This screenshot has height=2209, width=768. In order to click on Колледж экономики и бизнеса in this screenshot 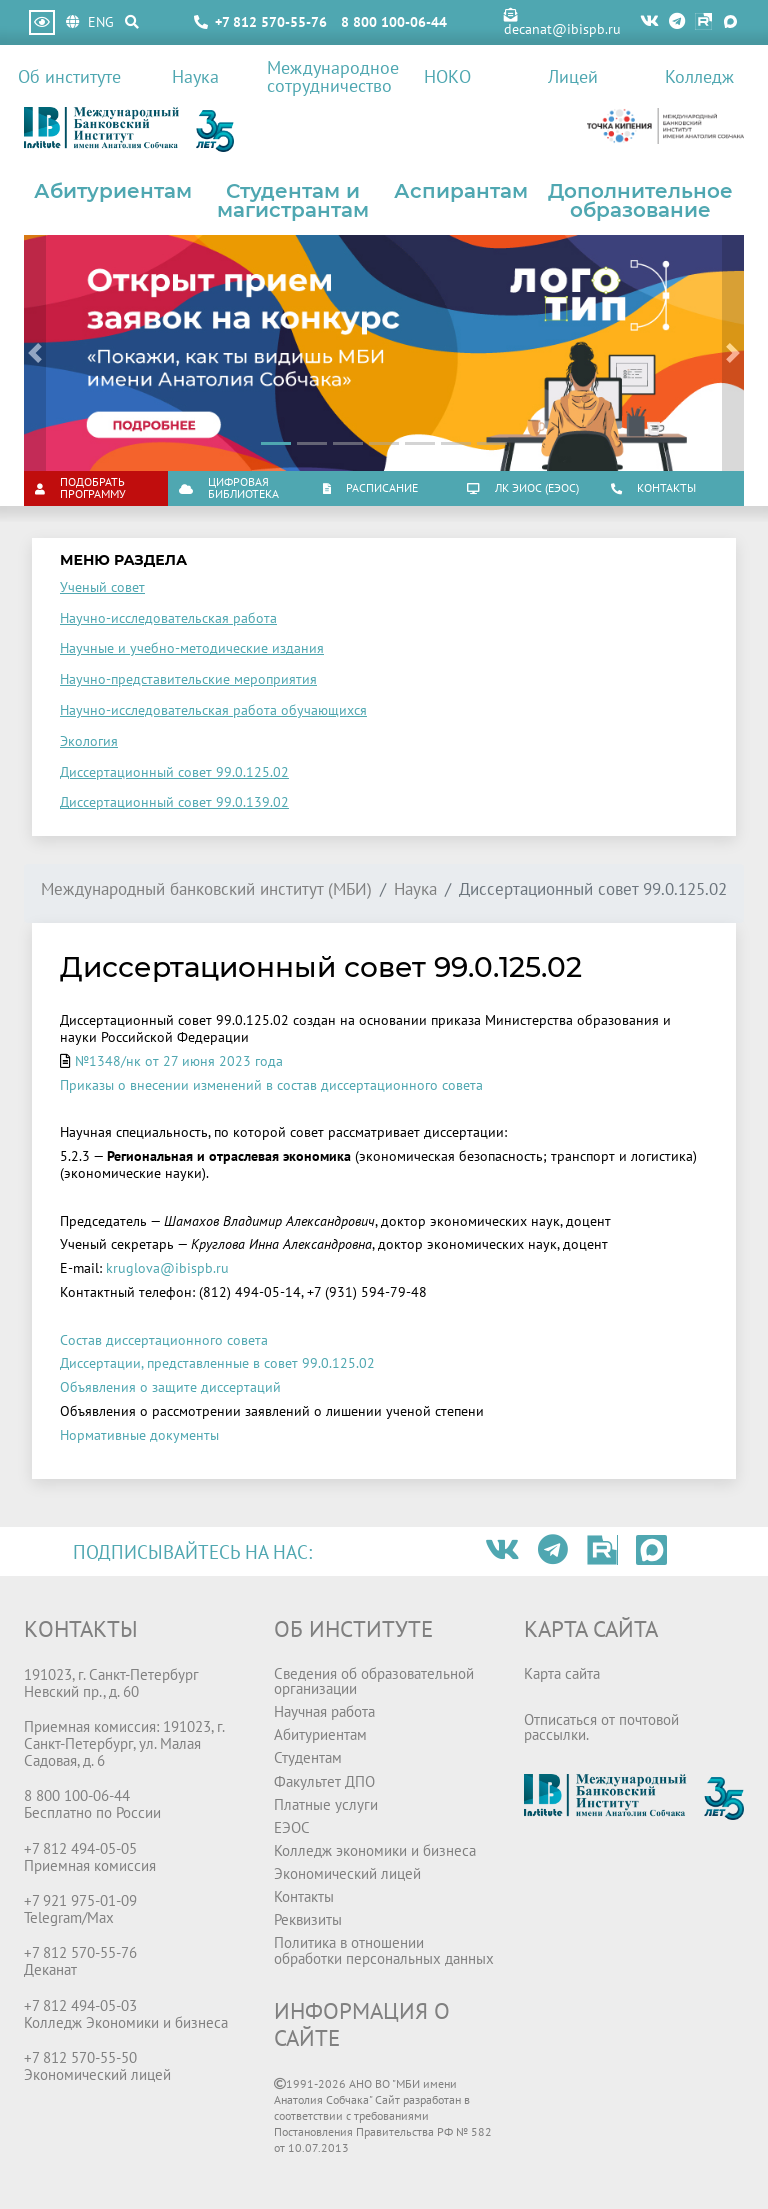, I will do `click(375, 1850)`.